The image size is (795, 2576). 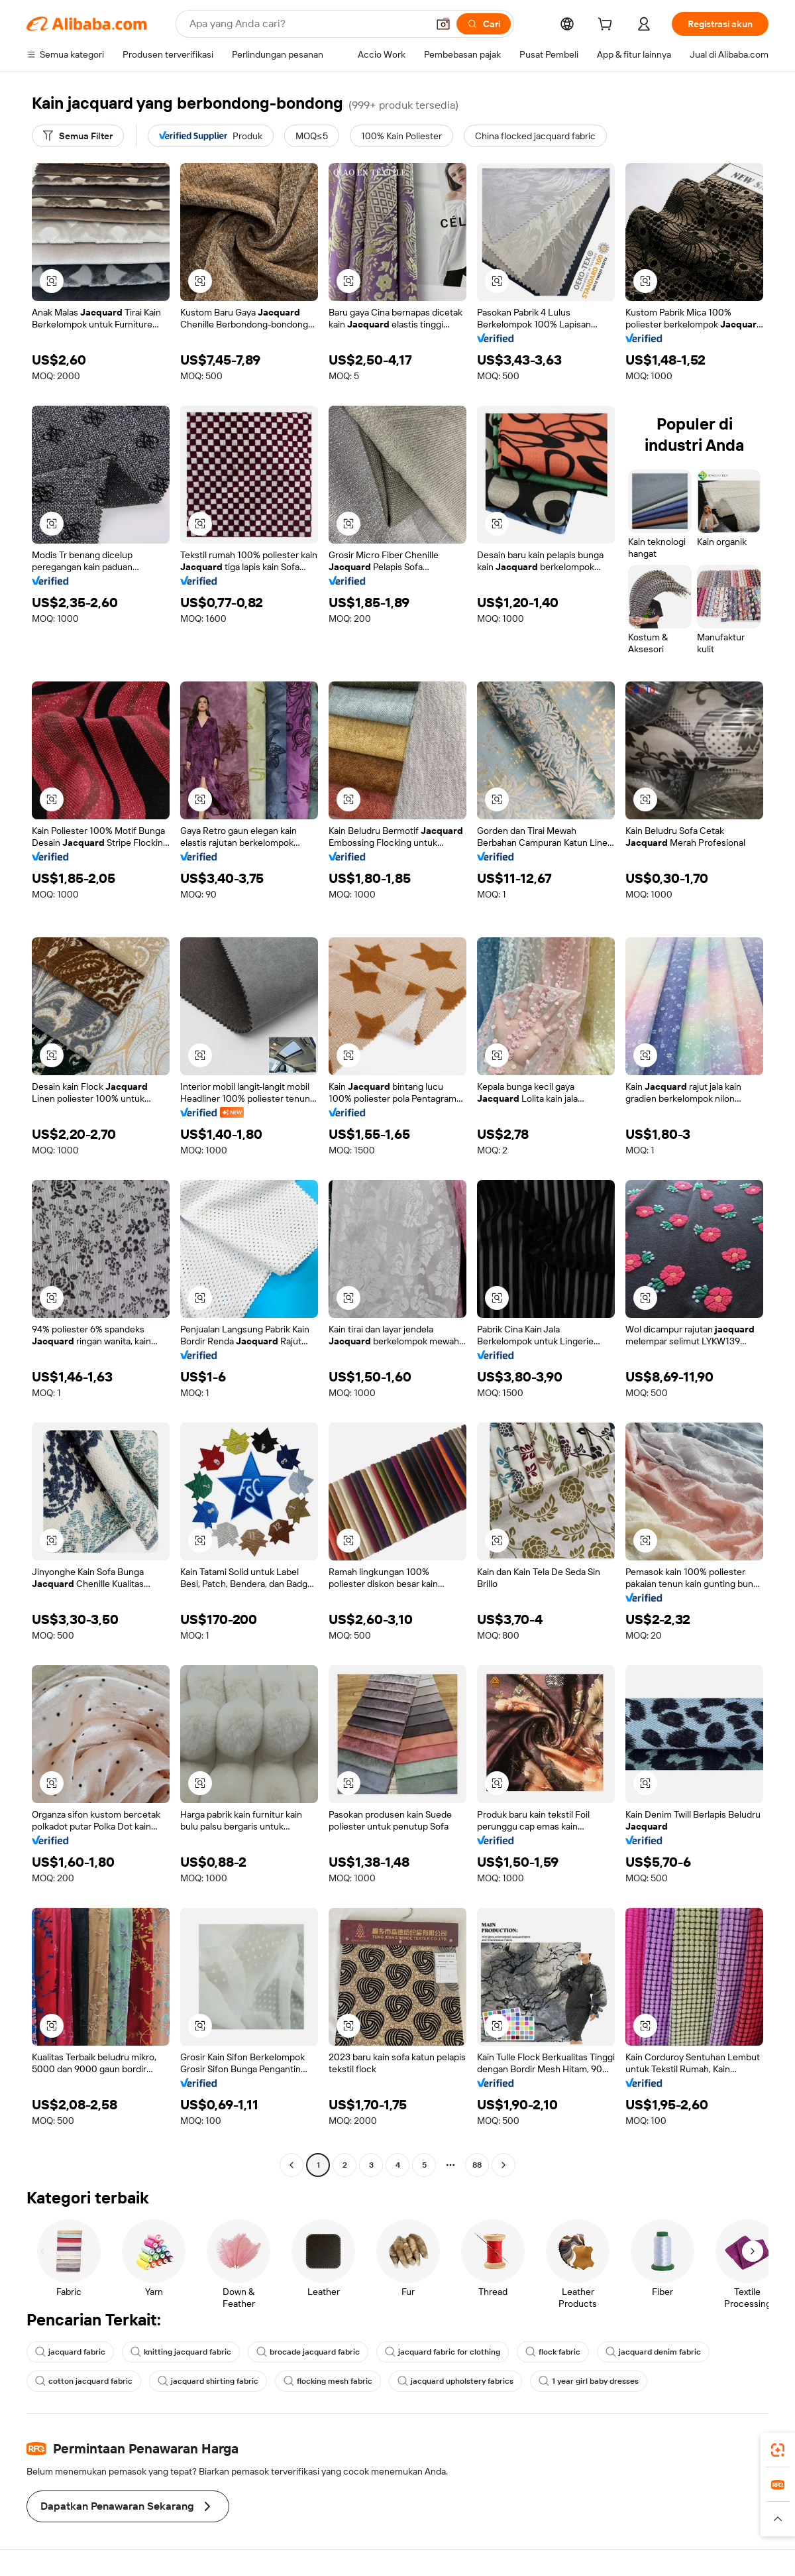 I want to click on jacquard upholstery fabrics, so click(x=455, y=2381).